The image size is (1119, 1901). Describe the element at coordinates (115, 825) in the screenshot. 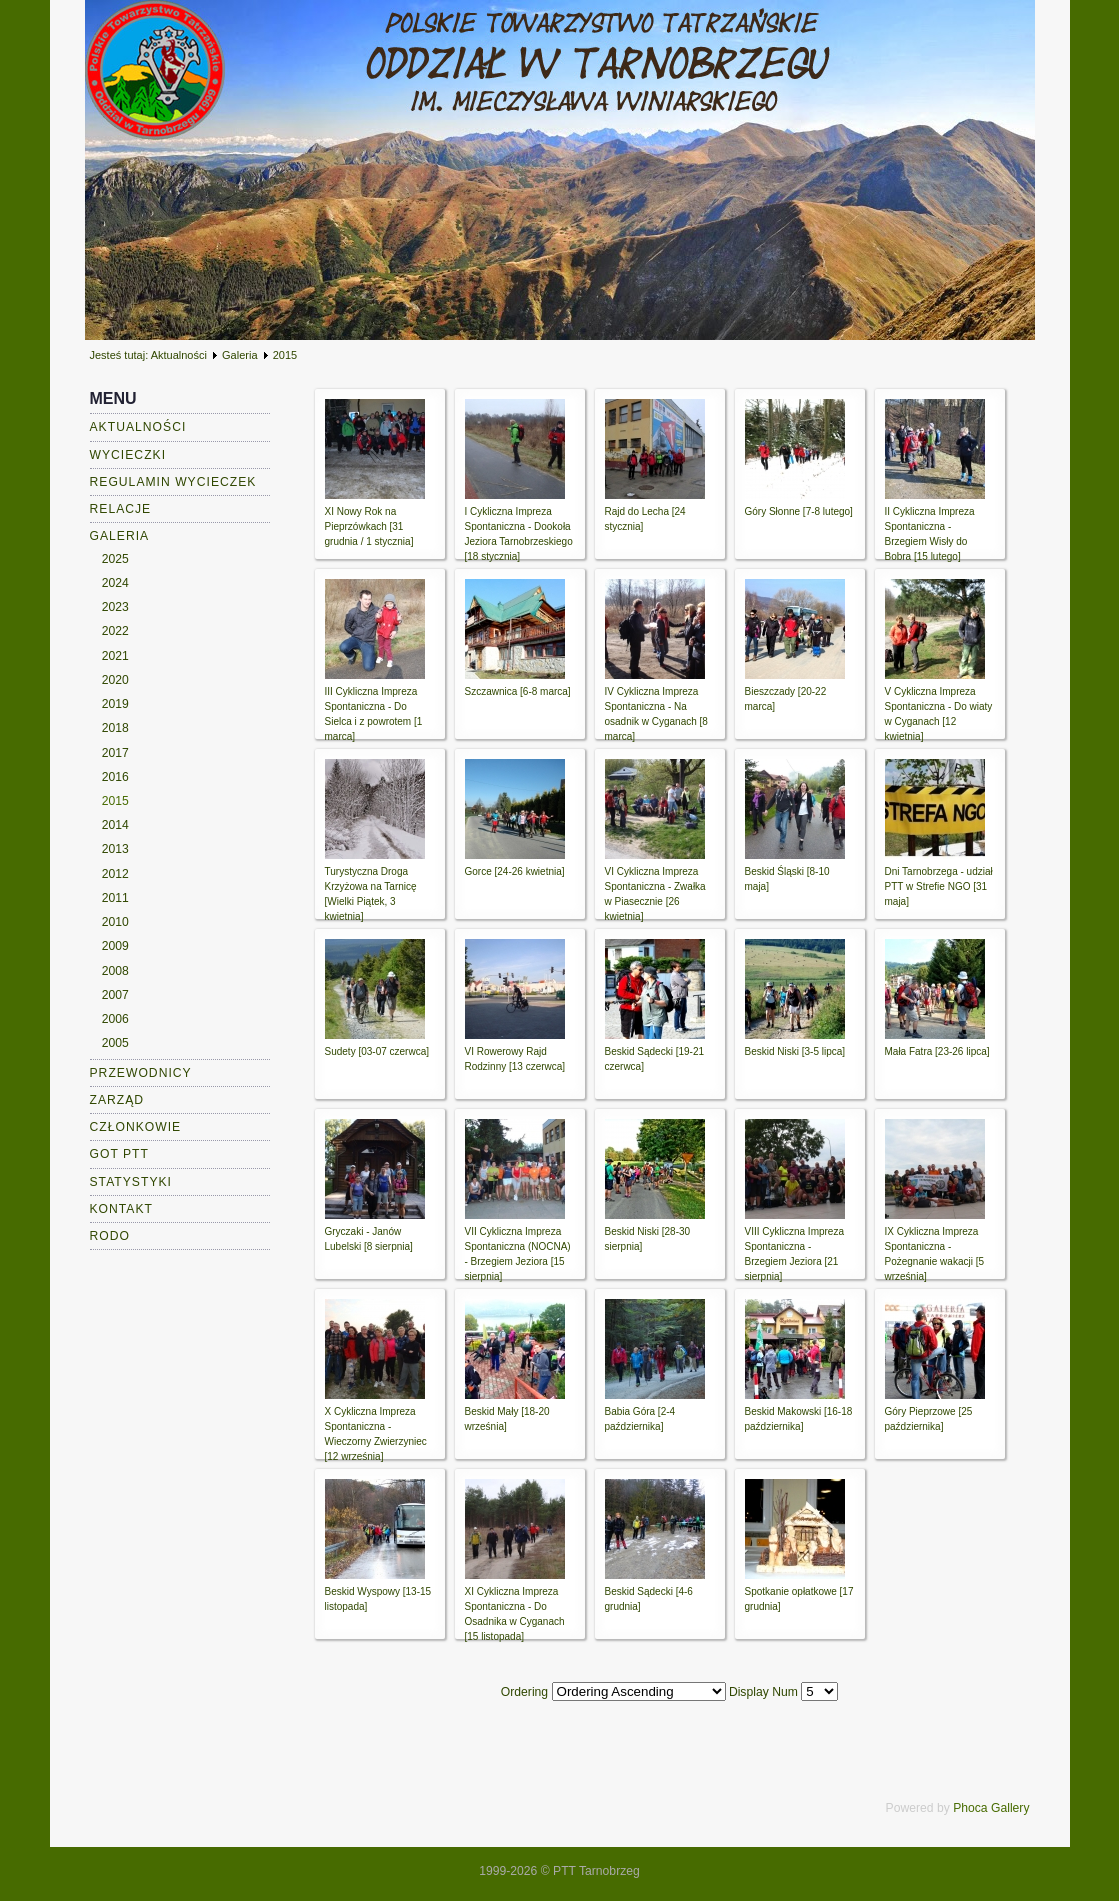

I see `2014` at that location.